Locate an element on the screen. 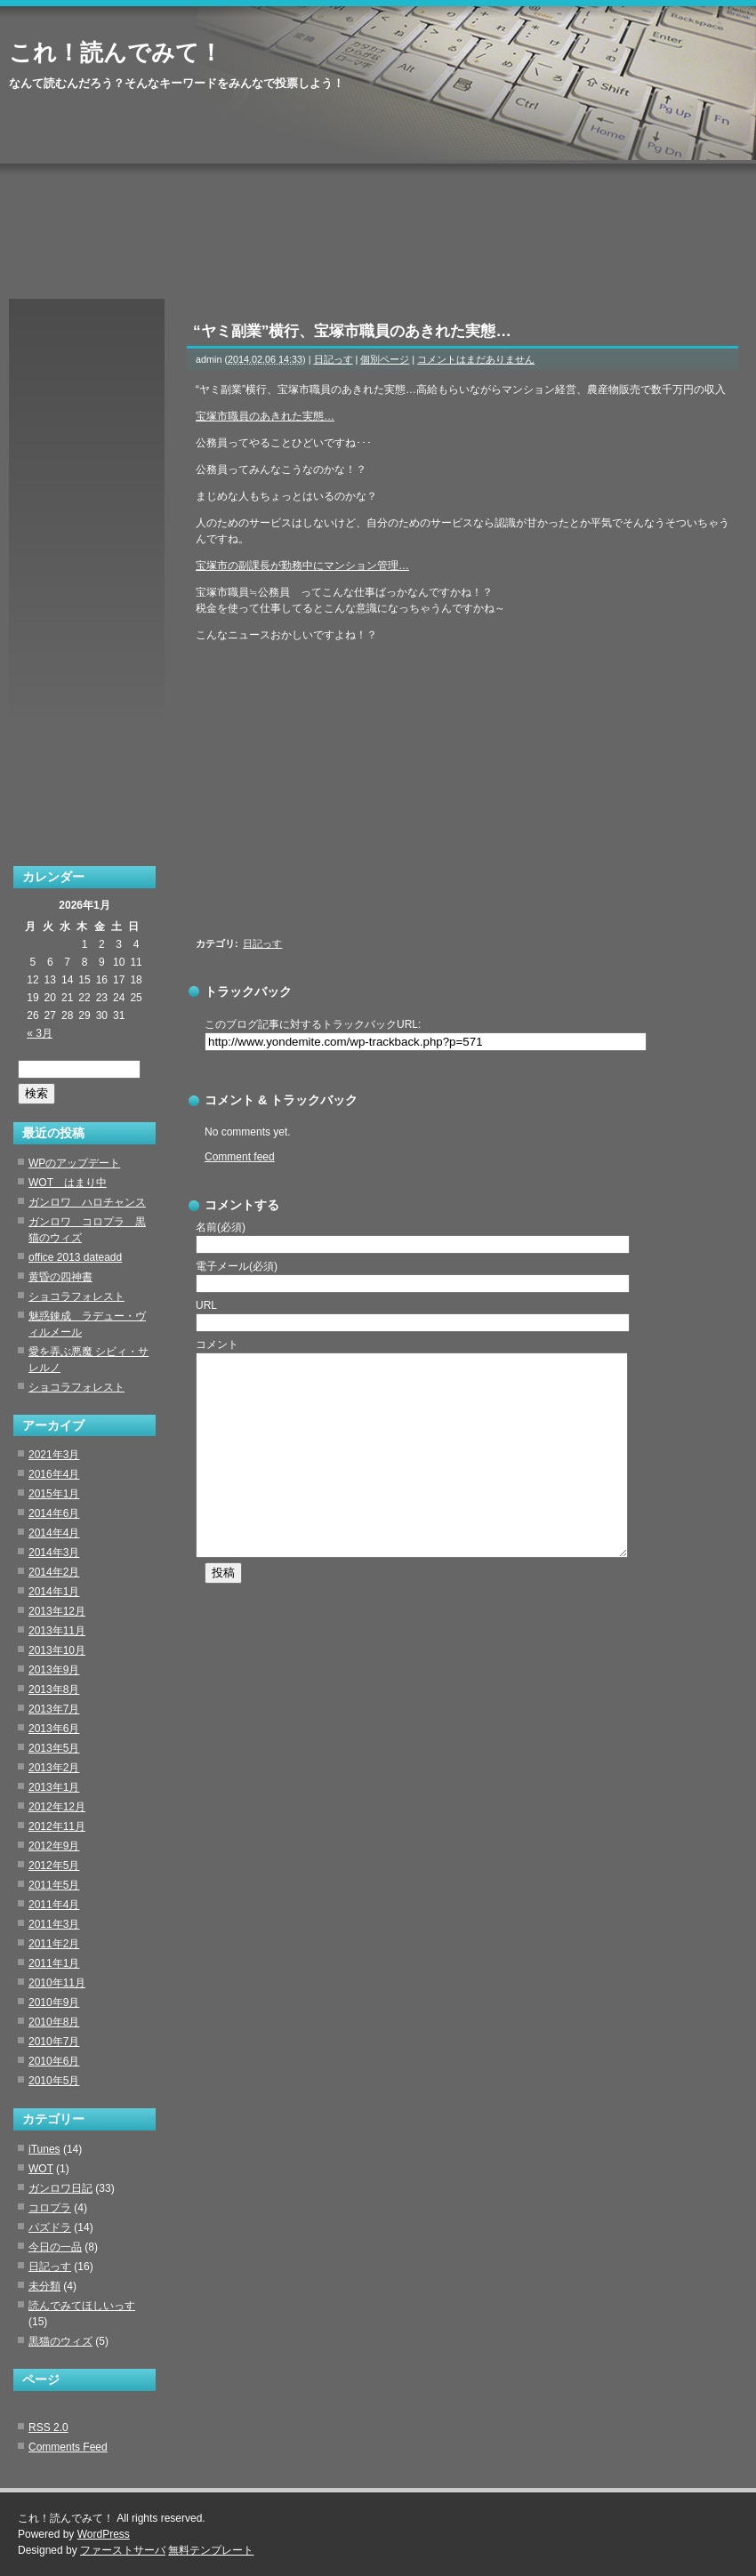 Image resolution: width=756 pixels, height=2576 pixels. 黒猫のウィズ is located at coordinates (60, 2341).